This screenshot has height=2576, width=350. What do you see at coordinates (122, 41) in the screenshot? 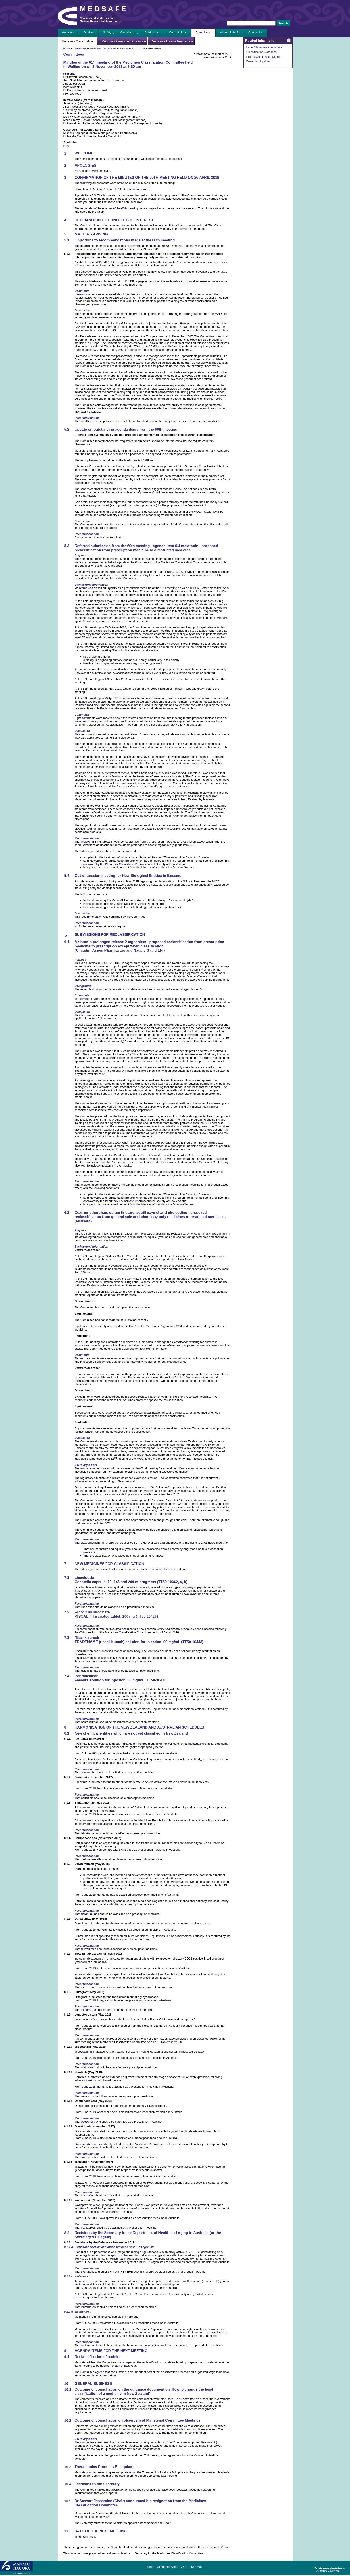
I see `Medicines Assessment Advisory` at bounding box center [122, 41].